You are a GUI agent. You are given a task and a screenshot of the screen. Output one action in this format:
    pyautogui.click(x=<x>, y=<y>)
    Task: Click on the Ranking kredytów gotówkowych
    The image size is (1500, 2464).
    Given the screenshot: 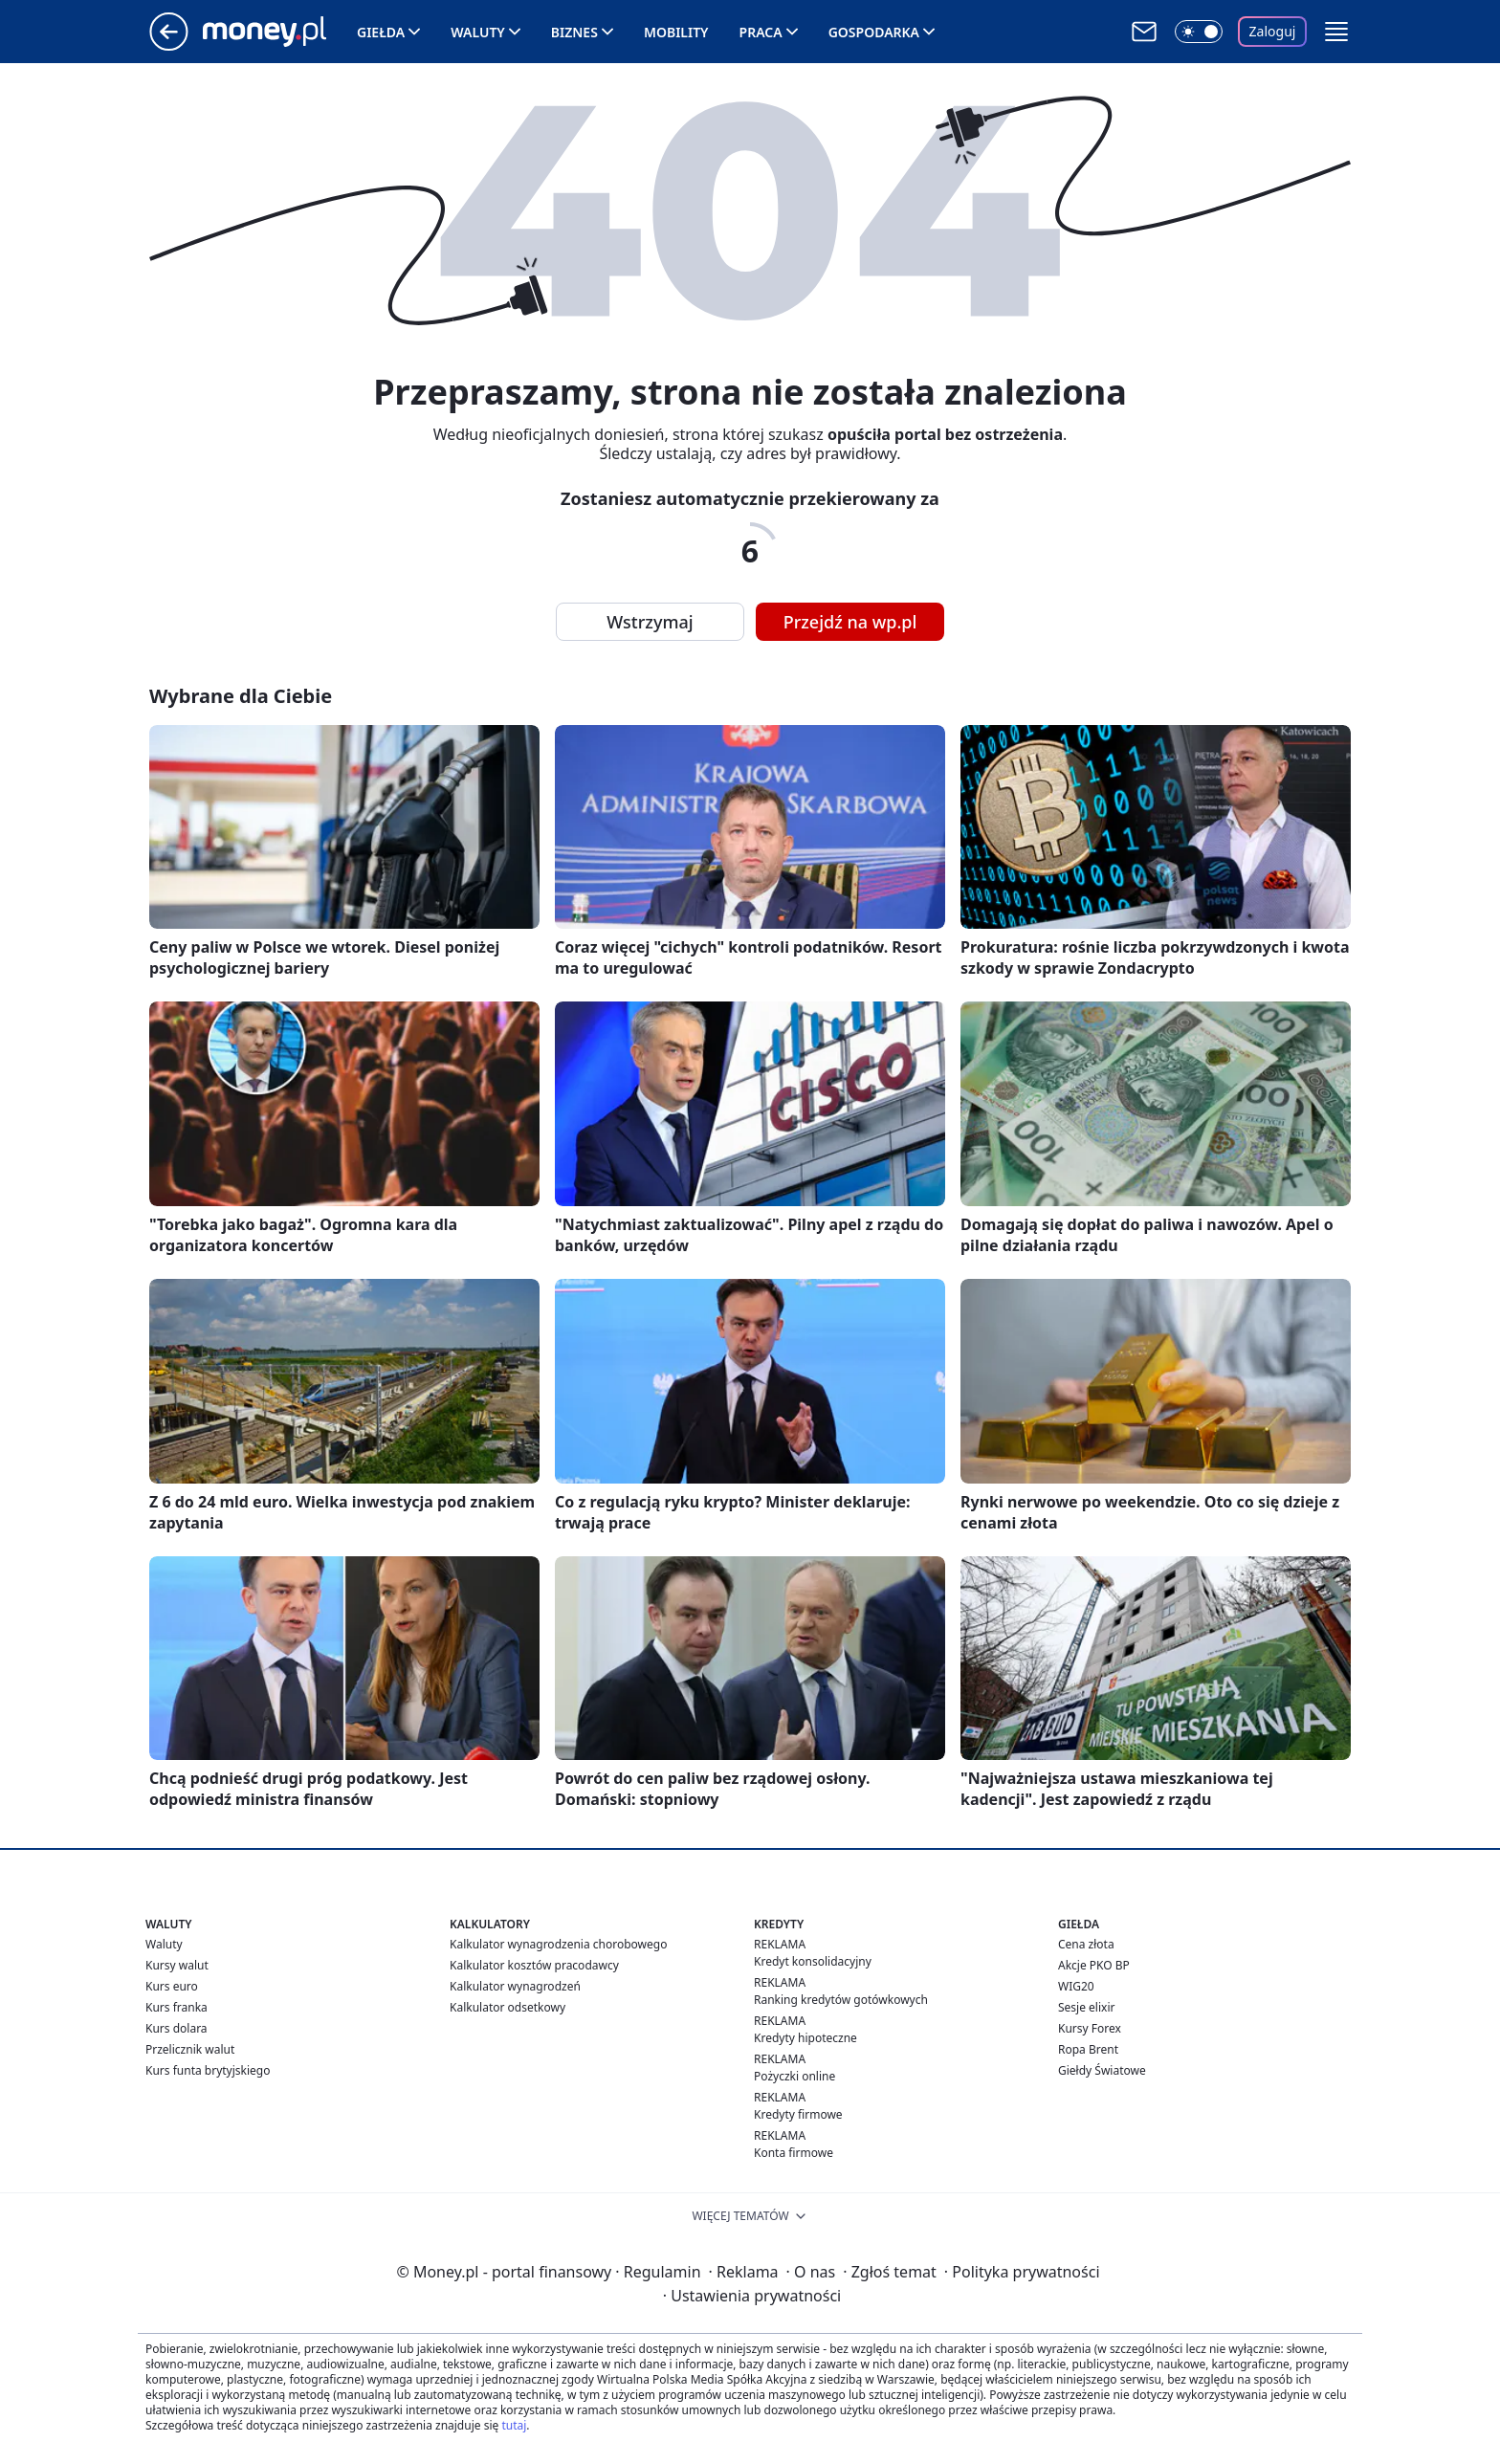 What is the action you would take?
    pyautogui.click(x=841, y=1999)
    